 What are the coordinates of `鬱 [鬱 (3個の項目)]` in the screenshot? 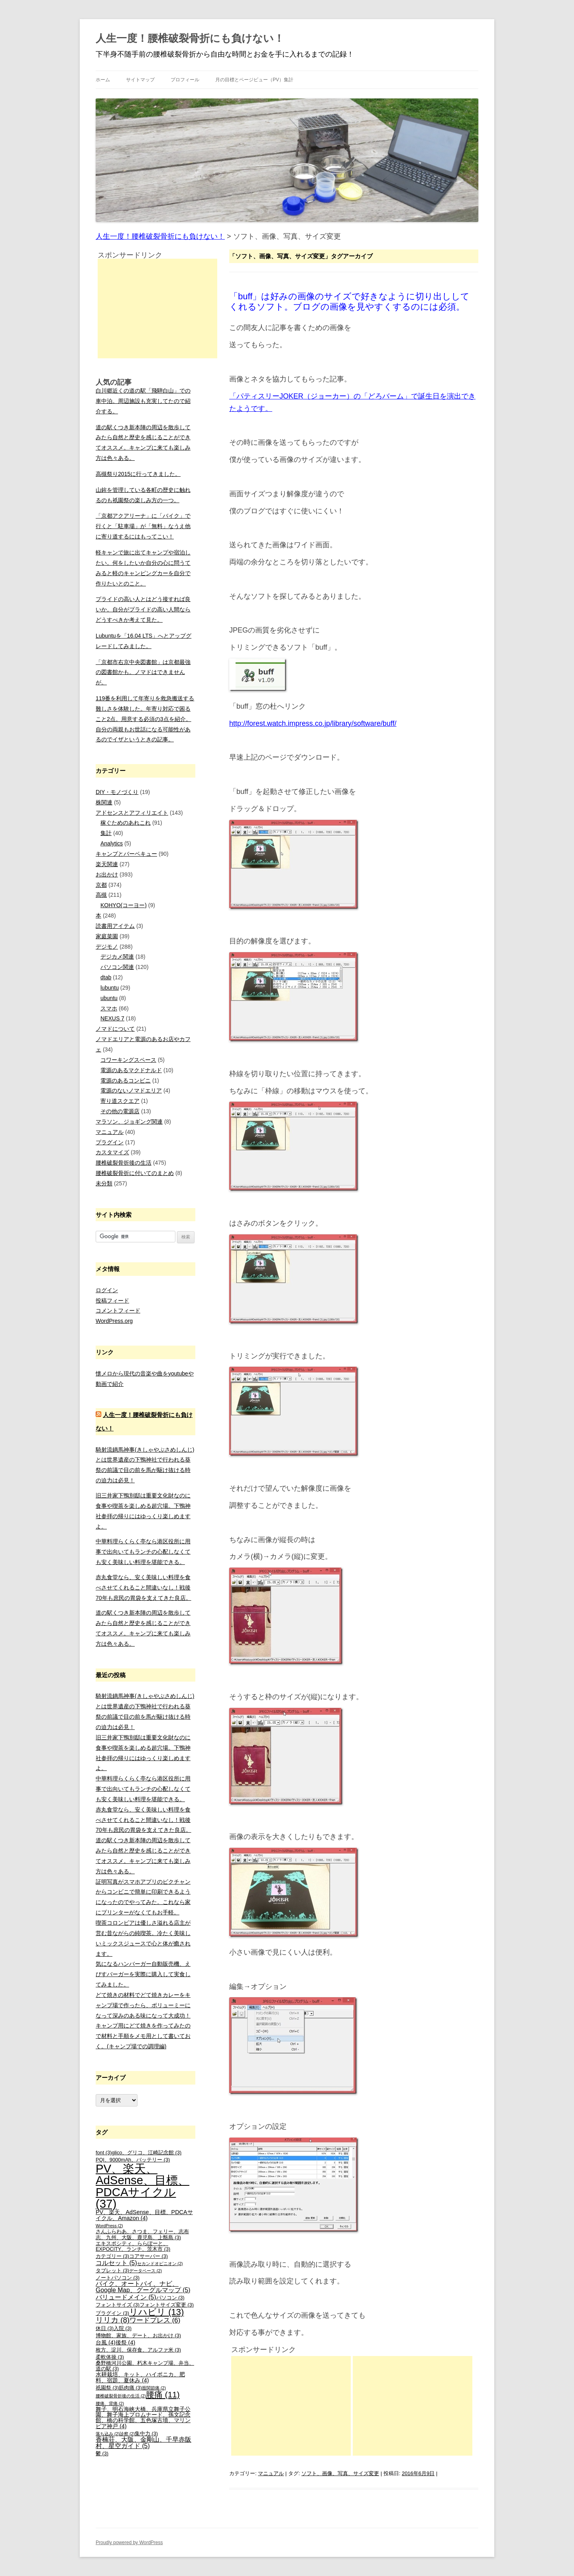 It's located at (102, 2453).